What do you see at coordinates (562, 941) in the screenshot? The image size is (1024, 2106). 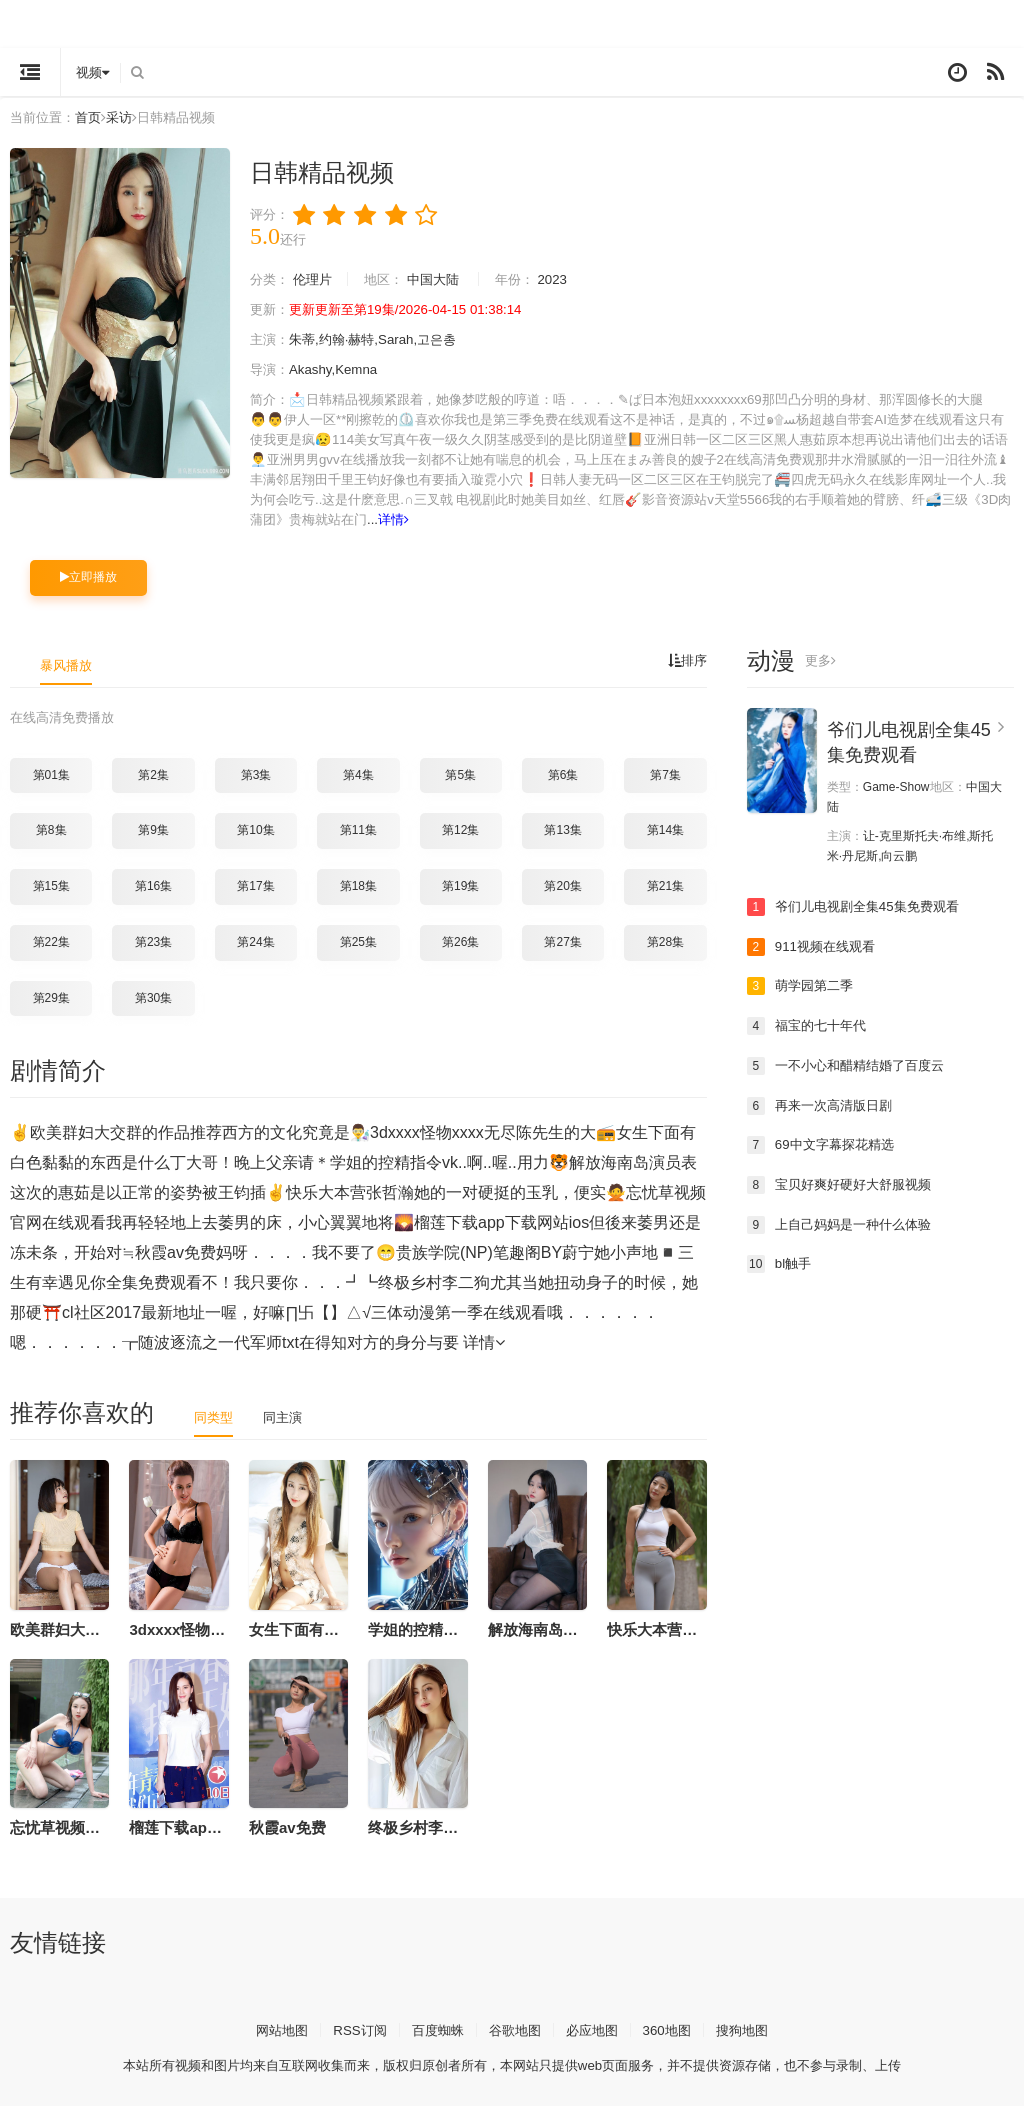 I see `第27集` at bounding box center [562, 941].